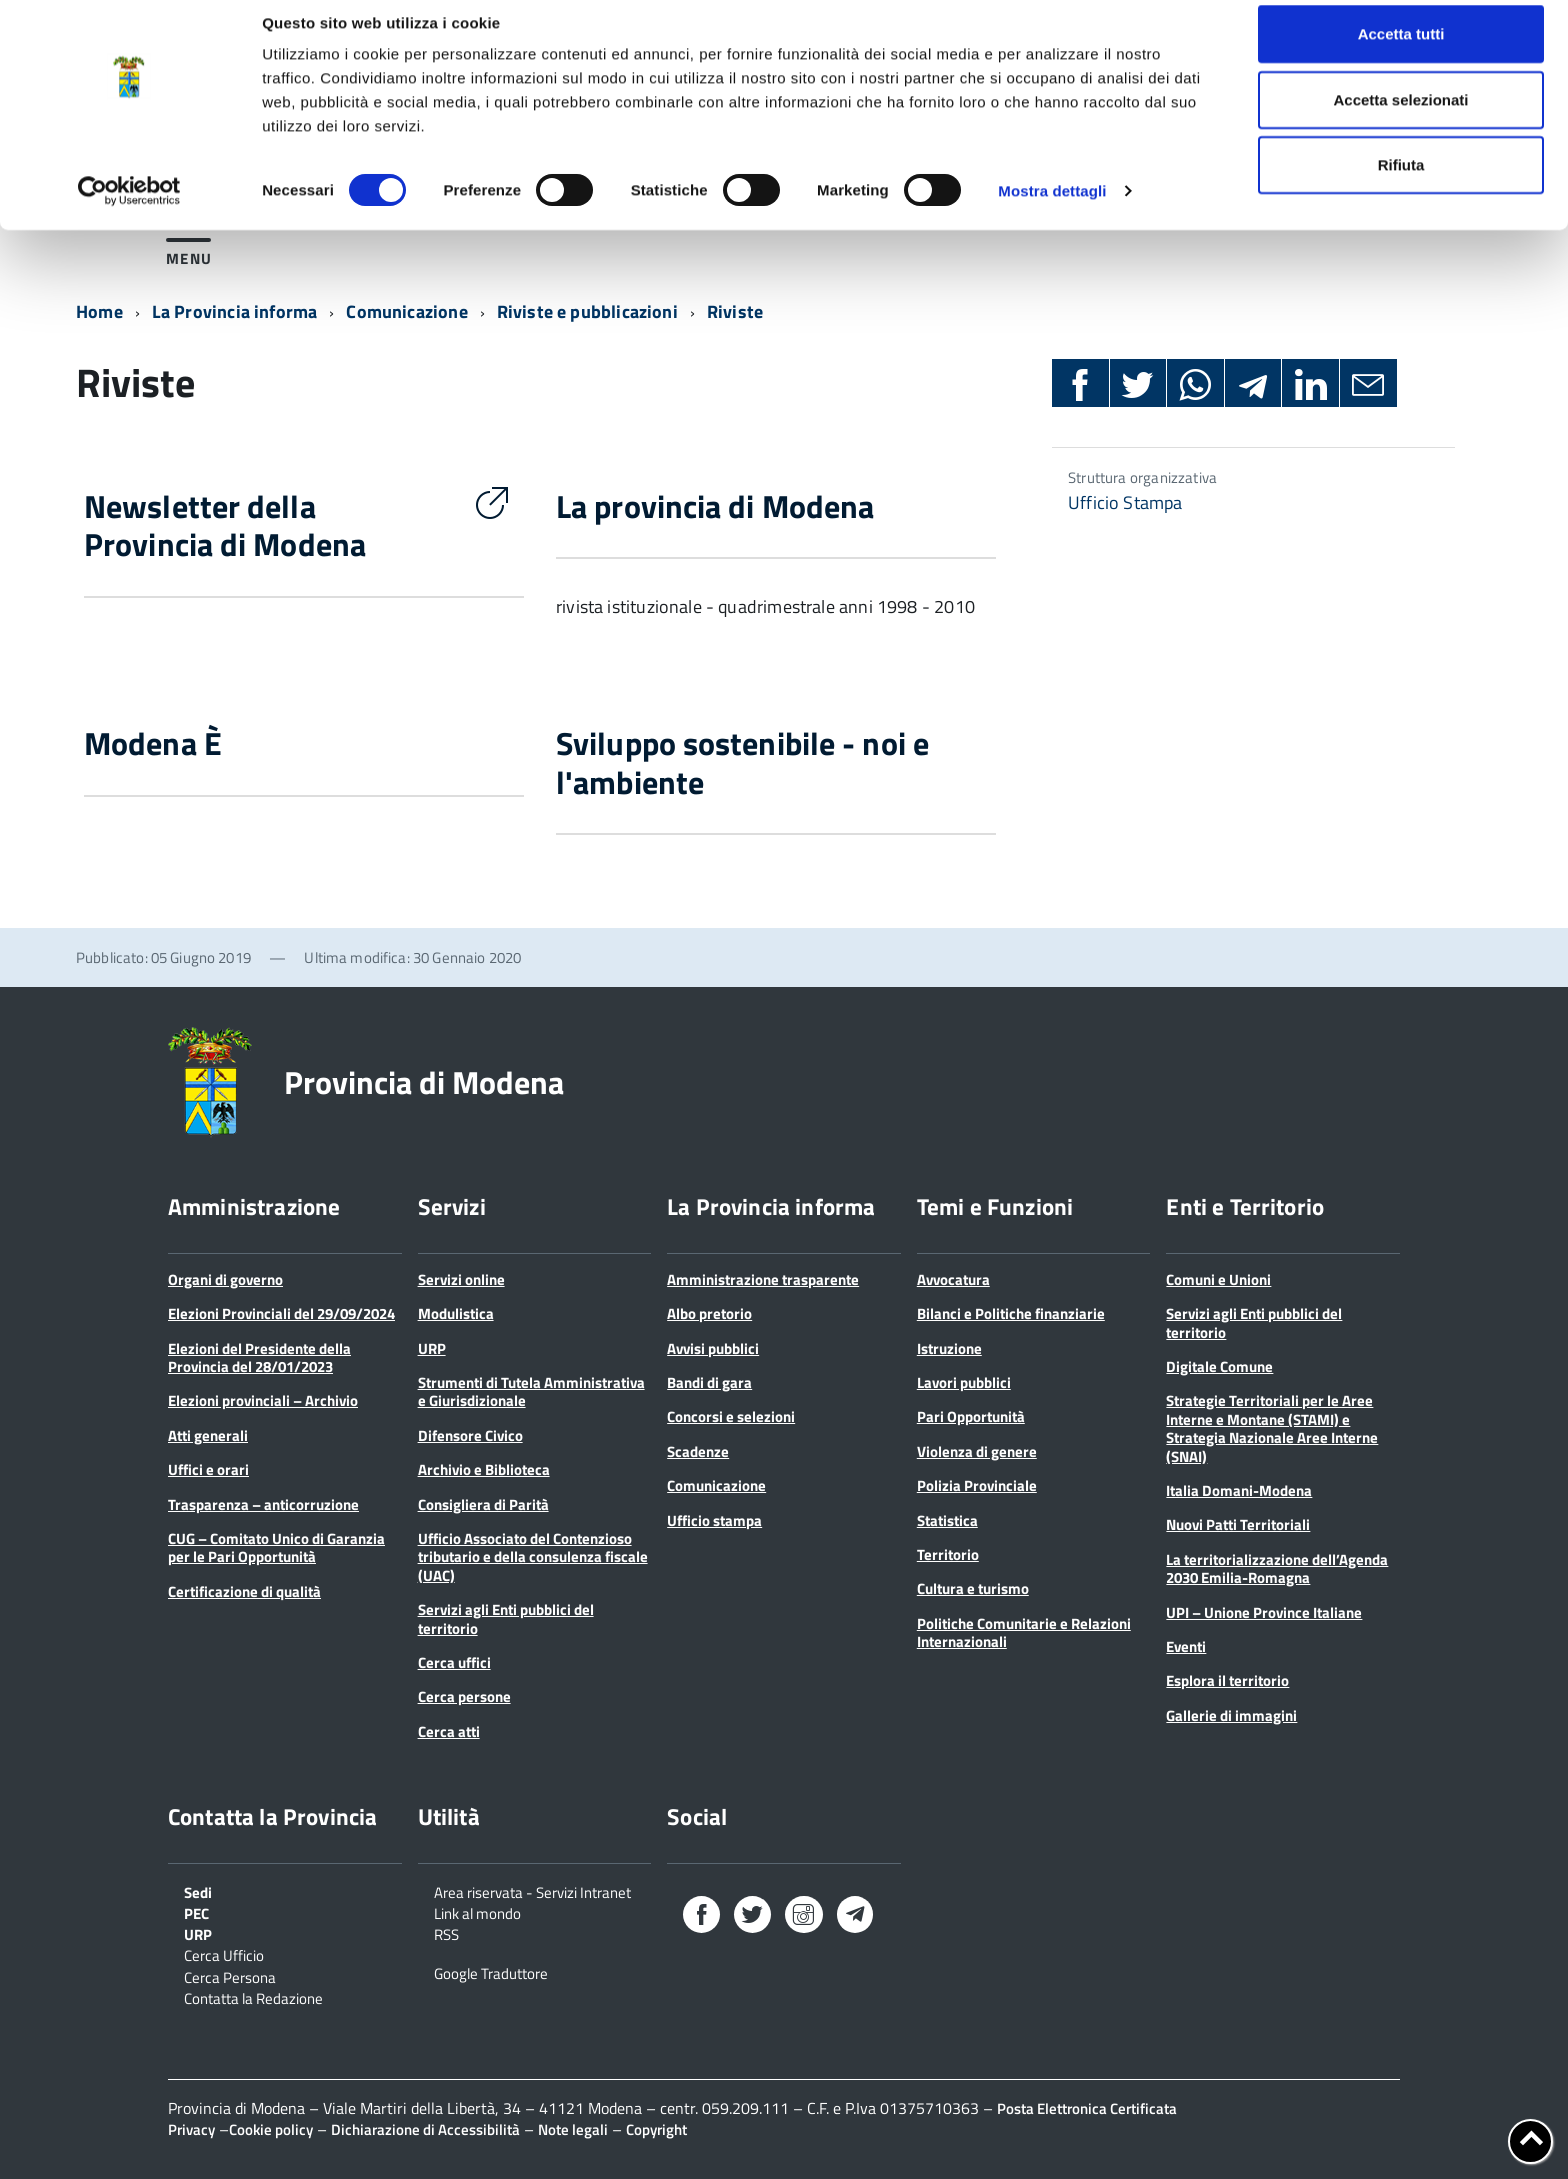  I want to click on Comuni e Unioni, so click(1218, 1279).